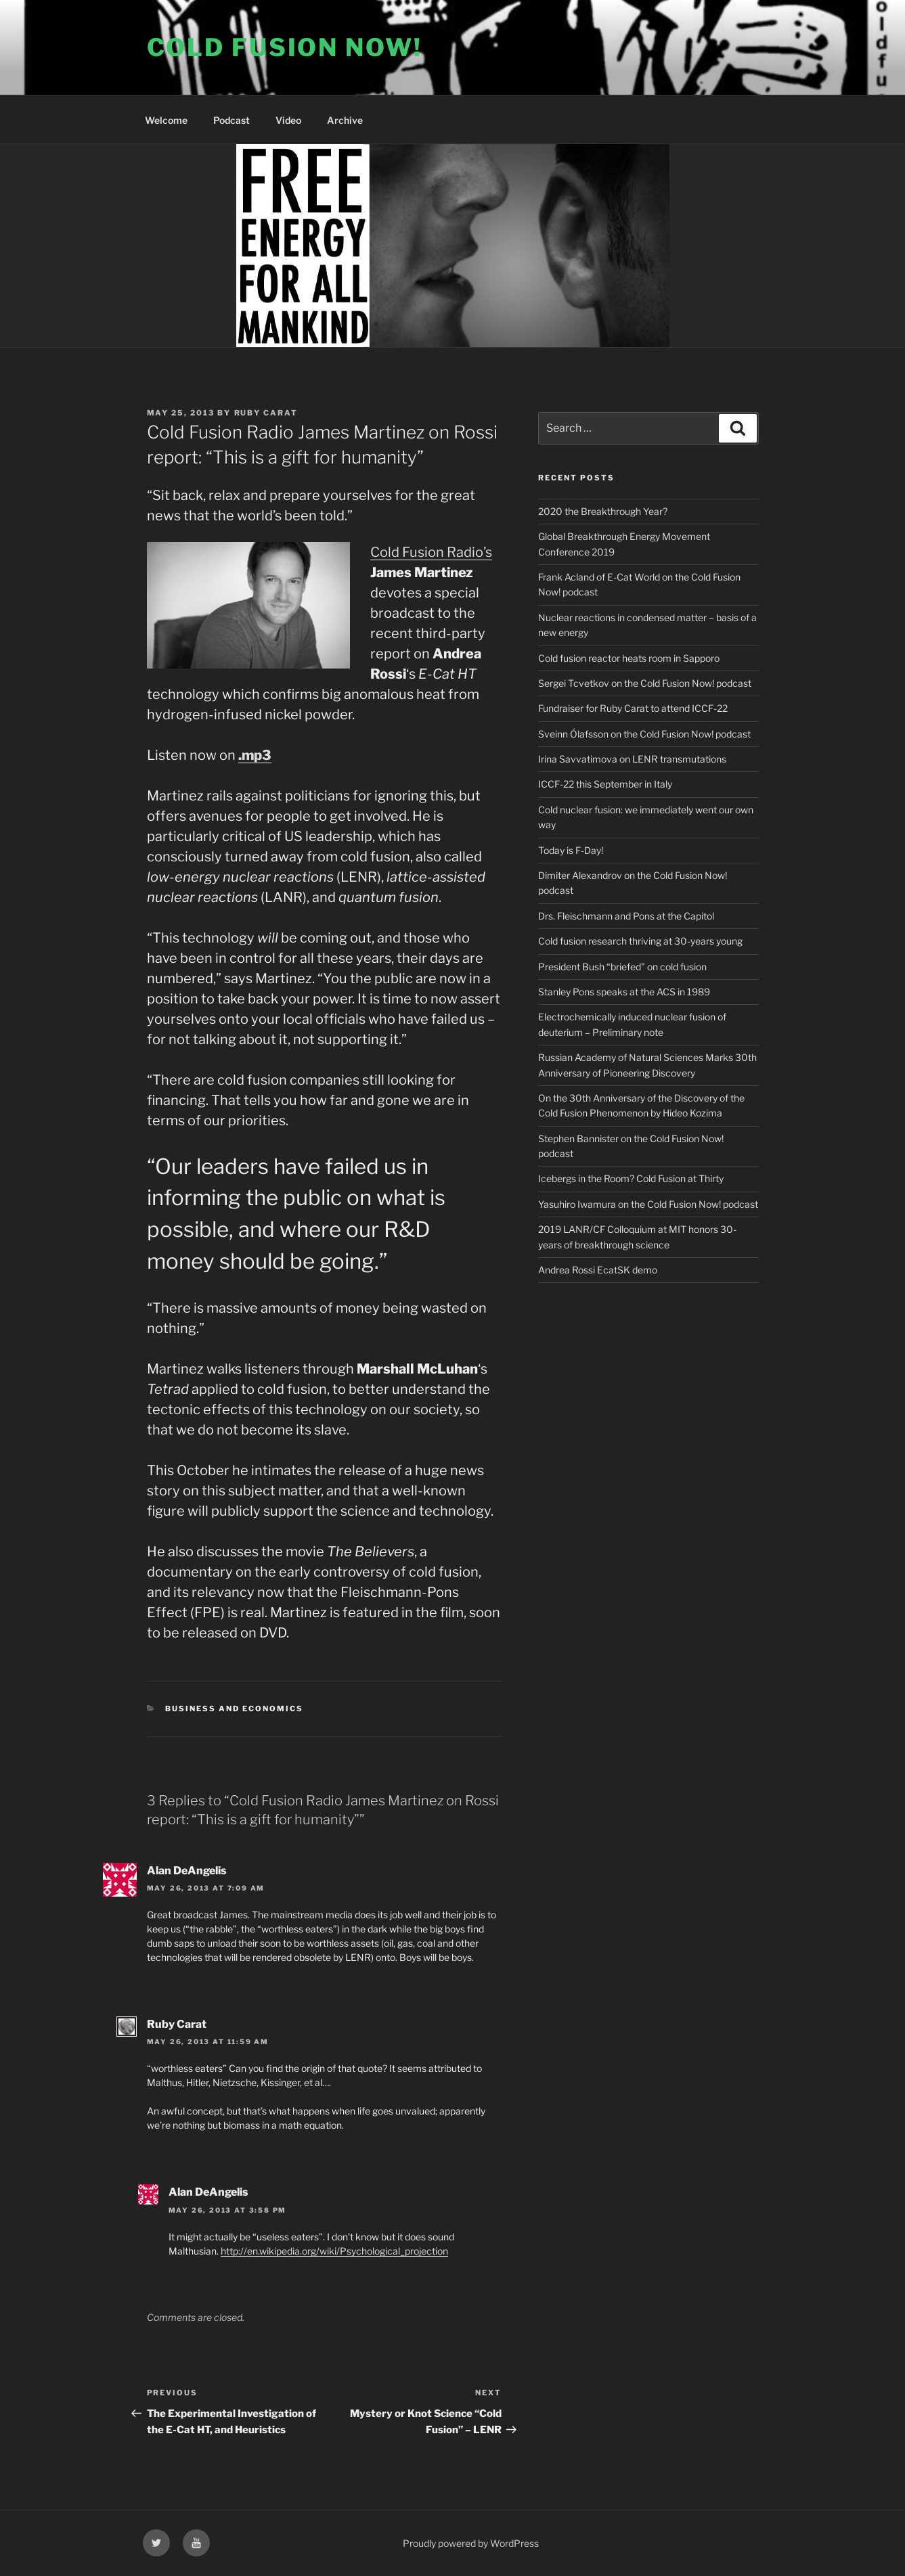 This screenshot has height=2576, width=905. I want to click on Drs. Fleischmann and Pons at the Capitol, so click(626, 916).